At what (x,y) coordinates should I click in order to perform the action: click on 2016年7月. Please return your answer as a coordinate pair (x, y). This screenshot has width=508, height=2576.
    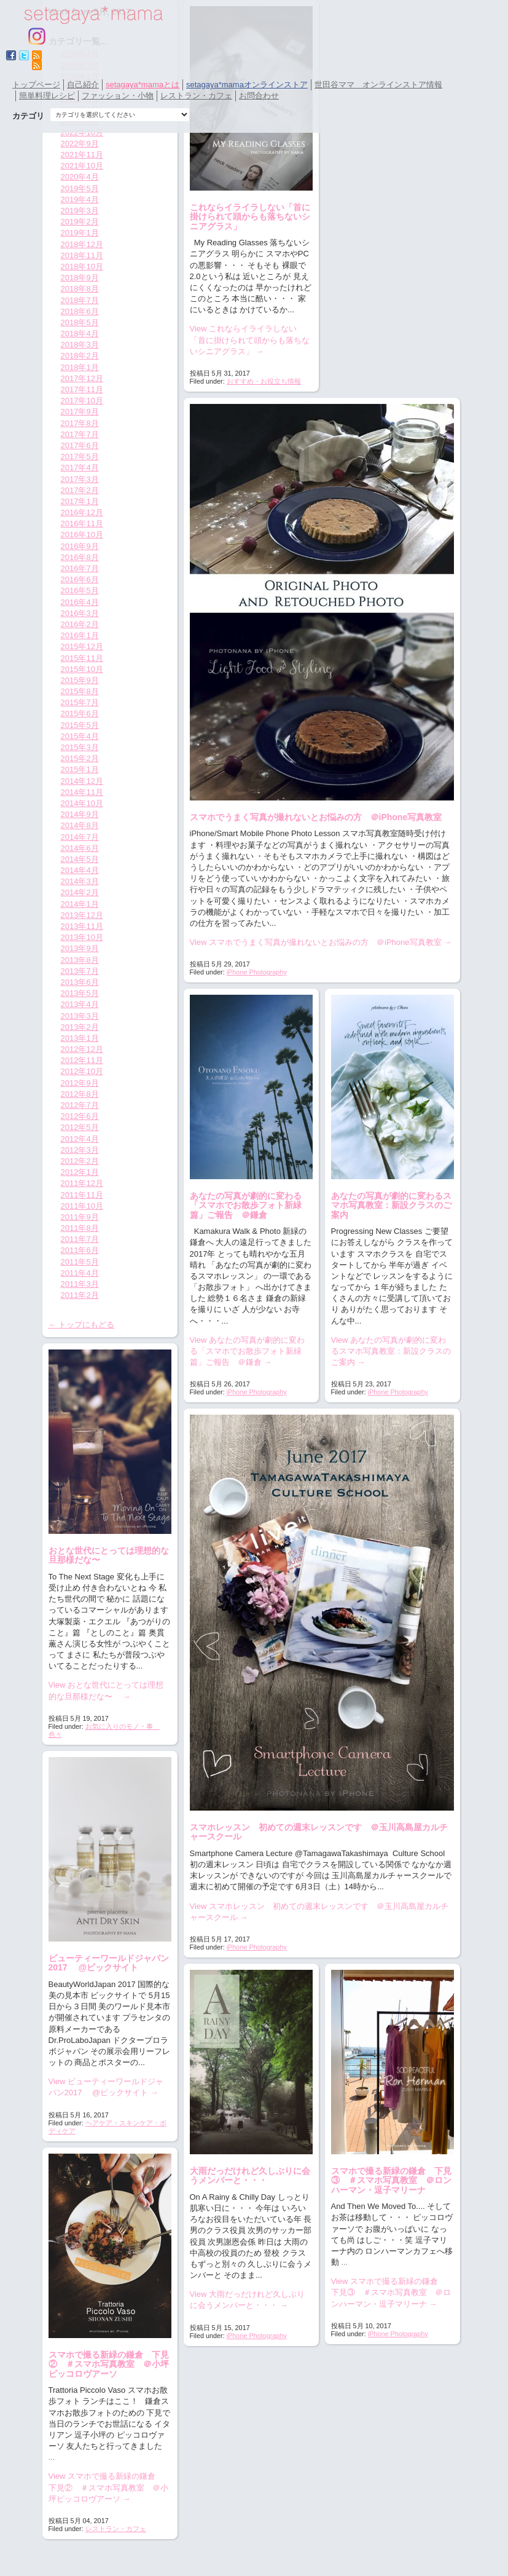
    Looking at the image, I should click on (80, 568).